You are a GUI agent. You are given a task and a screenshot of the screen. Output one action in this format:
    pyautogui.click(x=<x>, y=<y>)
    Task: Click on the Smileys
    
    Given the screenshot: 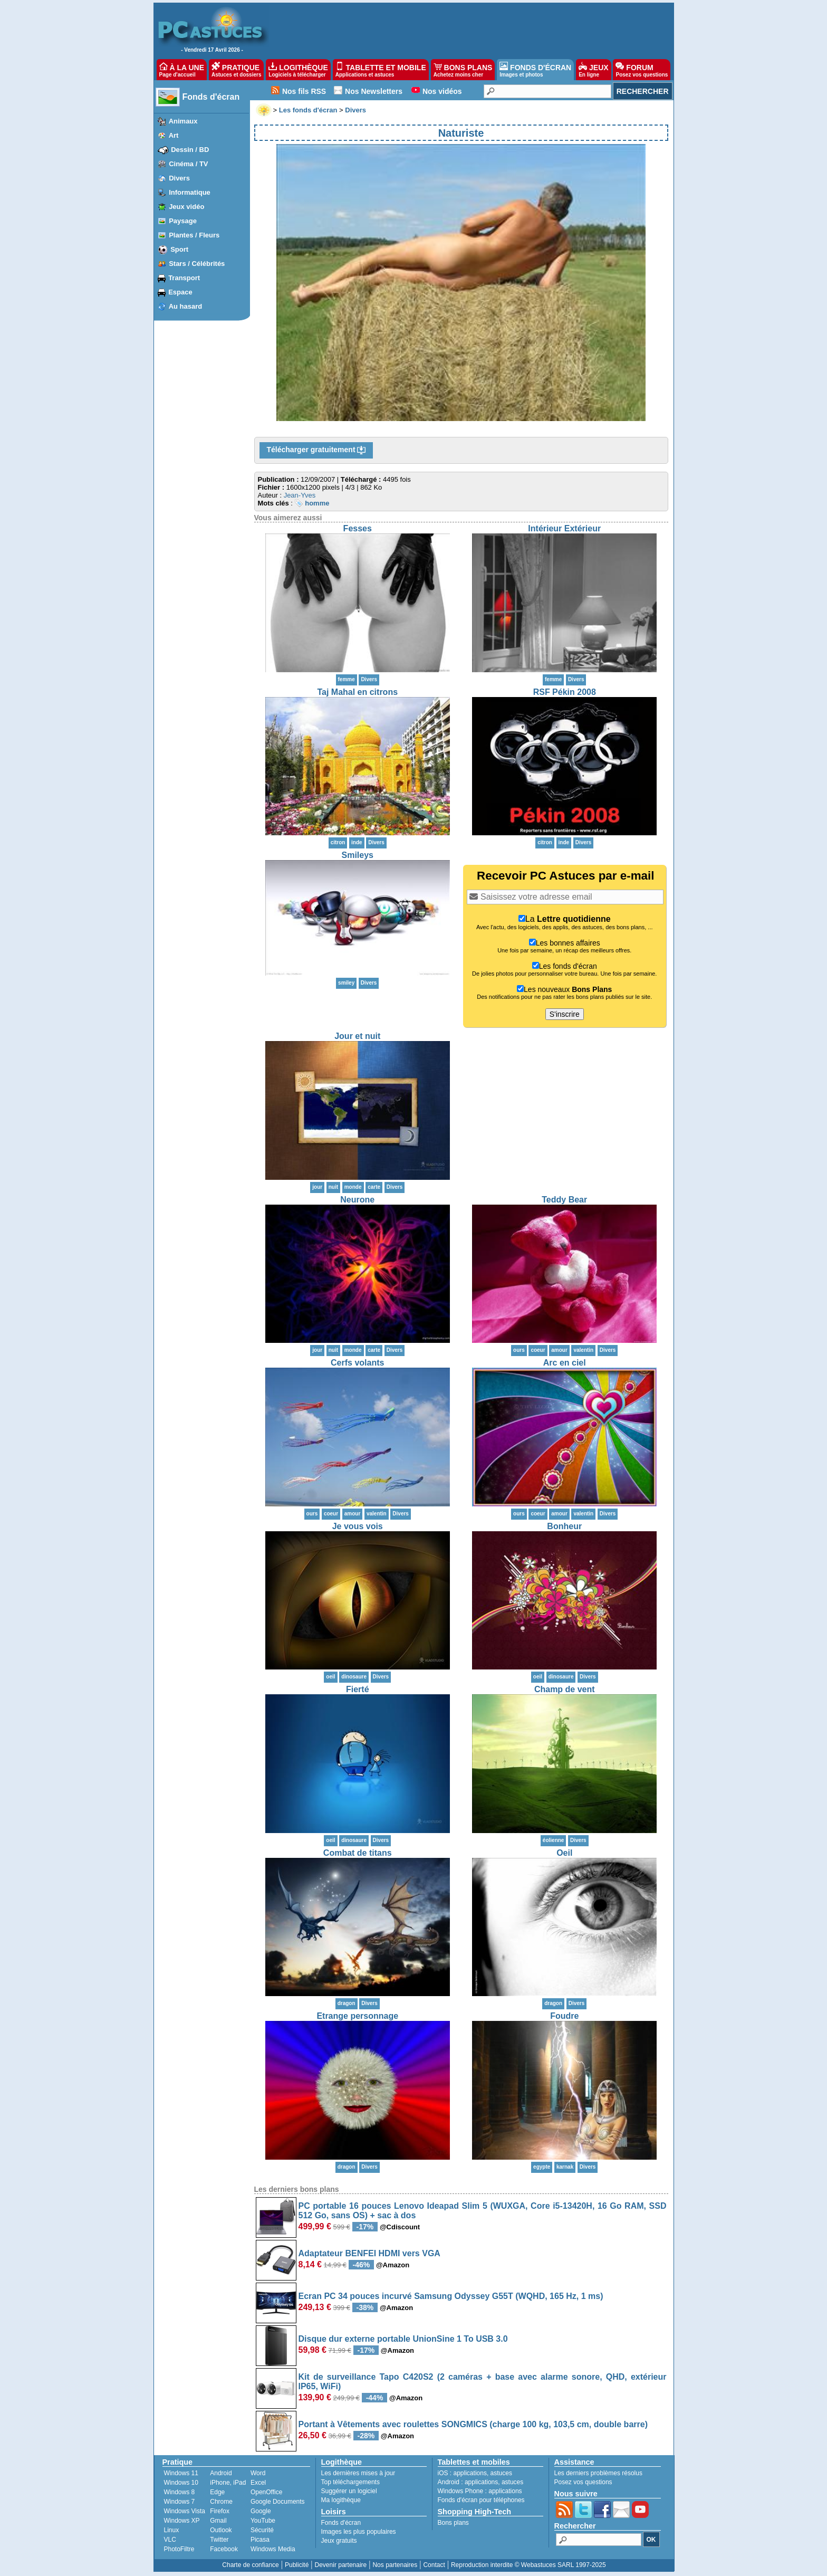 What is the action you would take?
    pyautogui.click(x=357, y=855)
    